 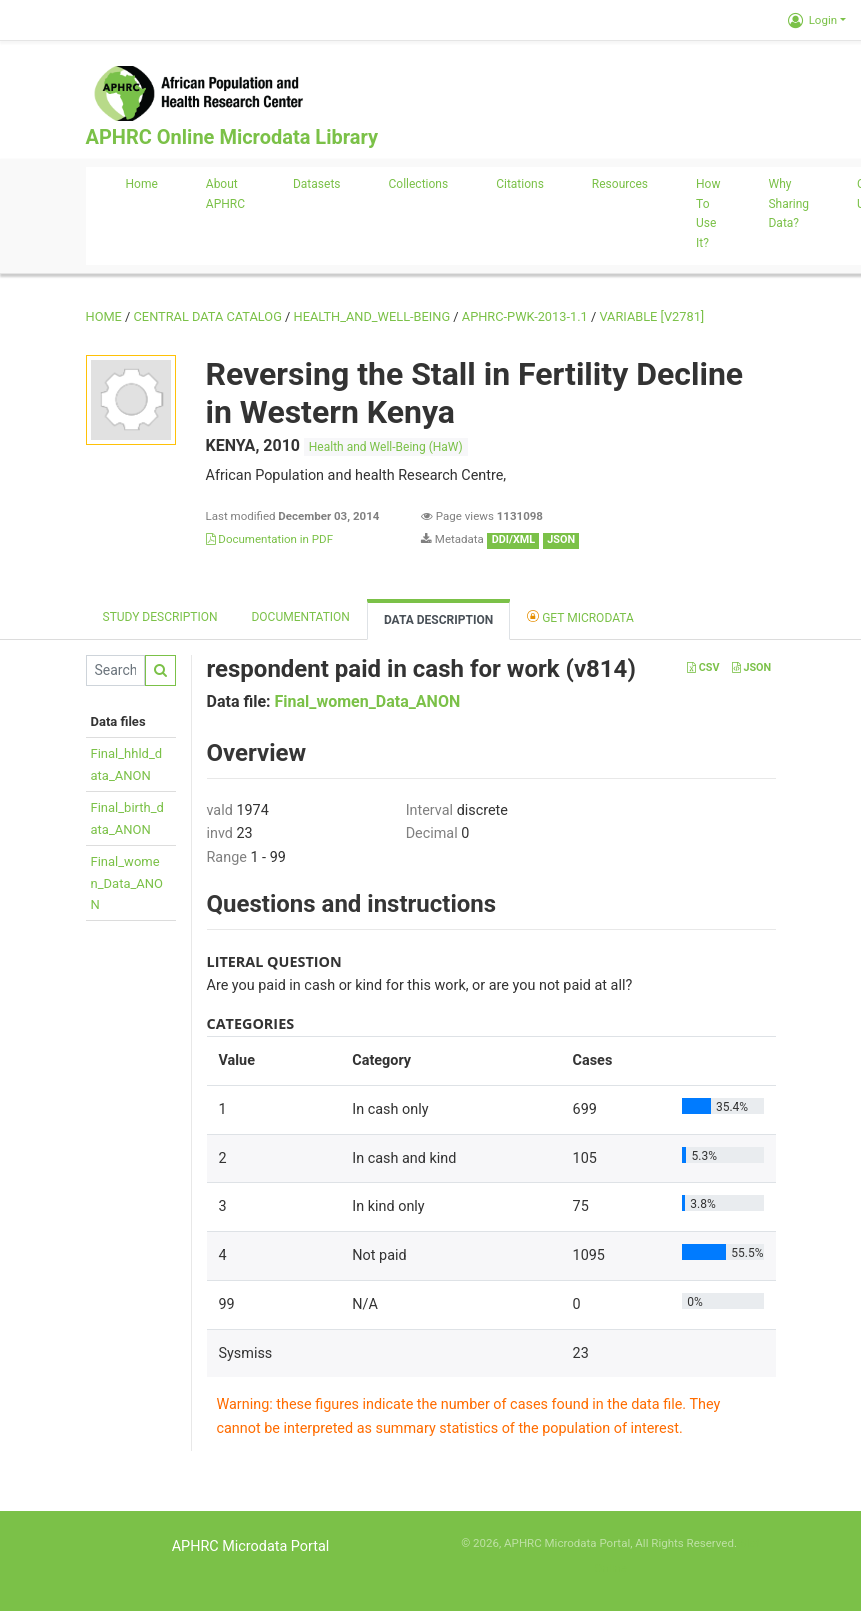 I want to click on Datasets, so click(x=317, y=184).